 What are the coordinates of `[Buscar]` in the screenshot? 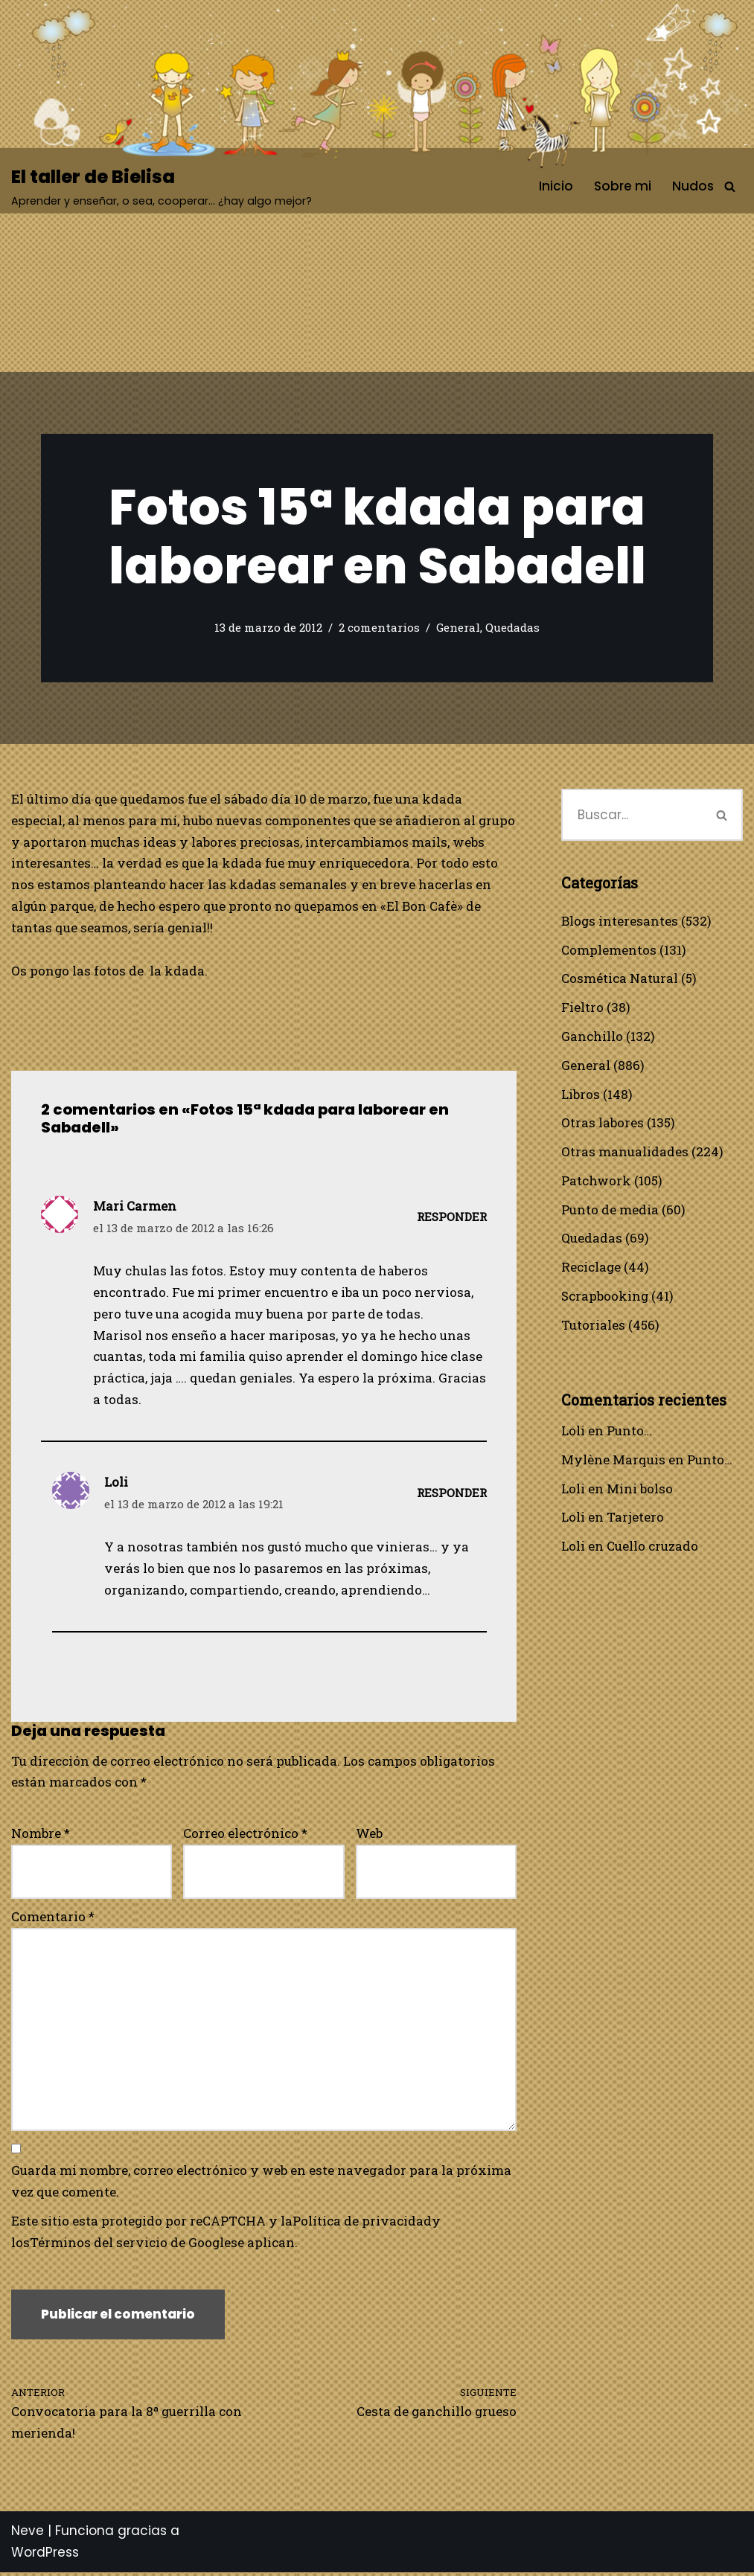 It's located at (729, 186).